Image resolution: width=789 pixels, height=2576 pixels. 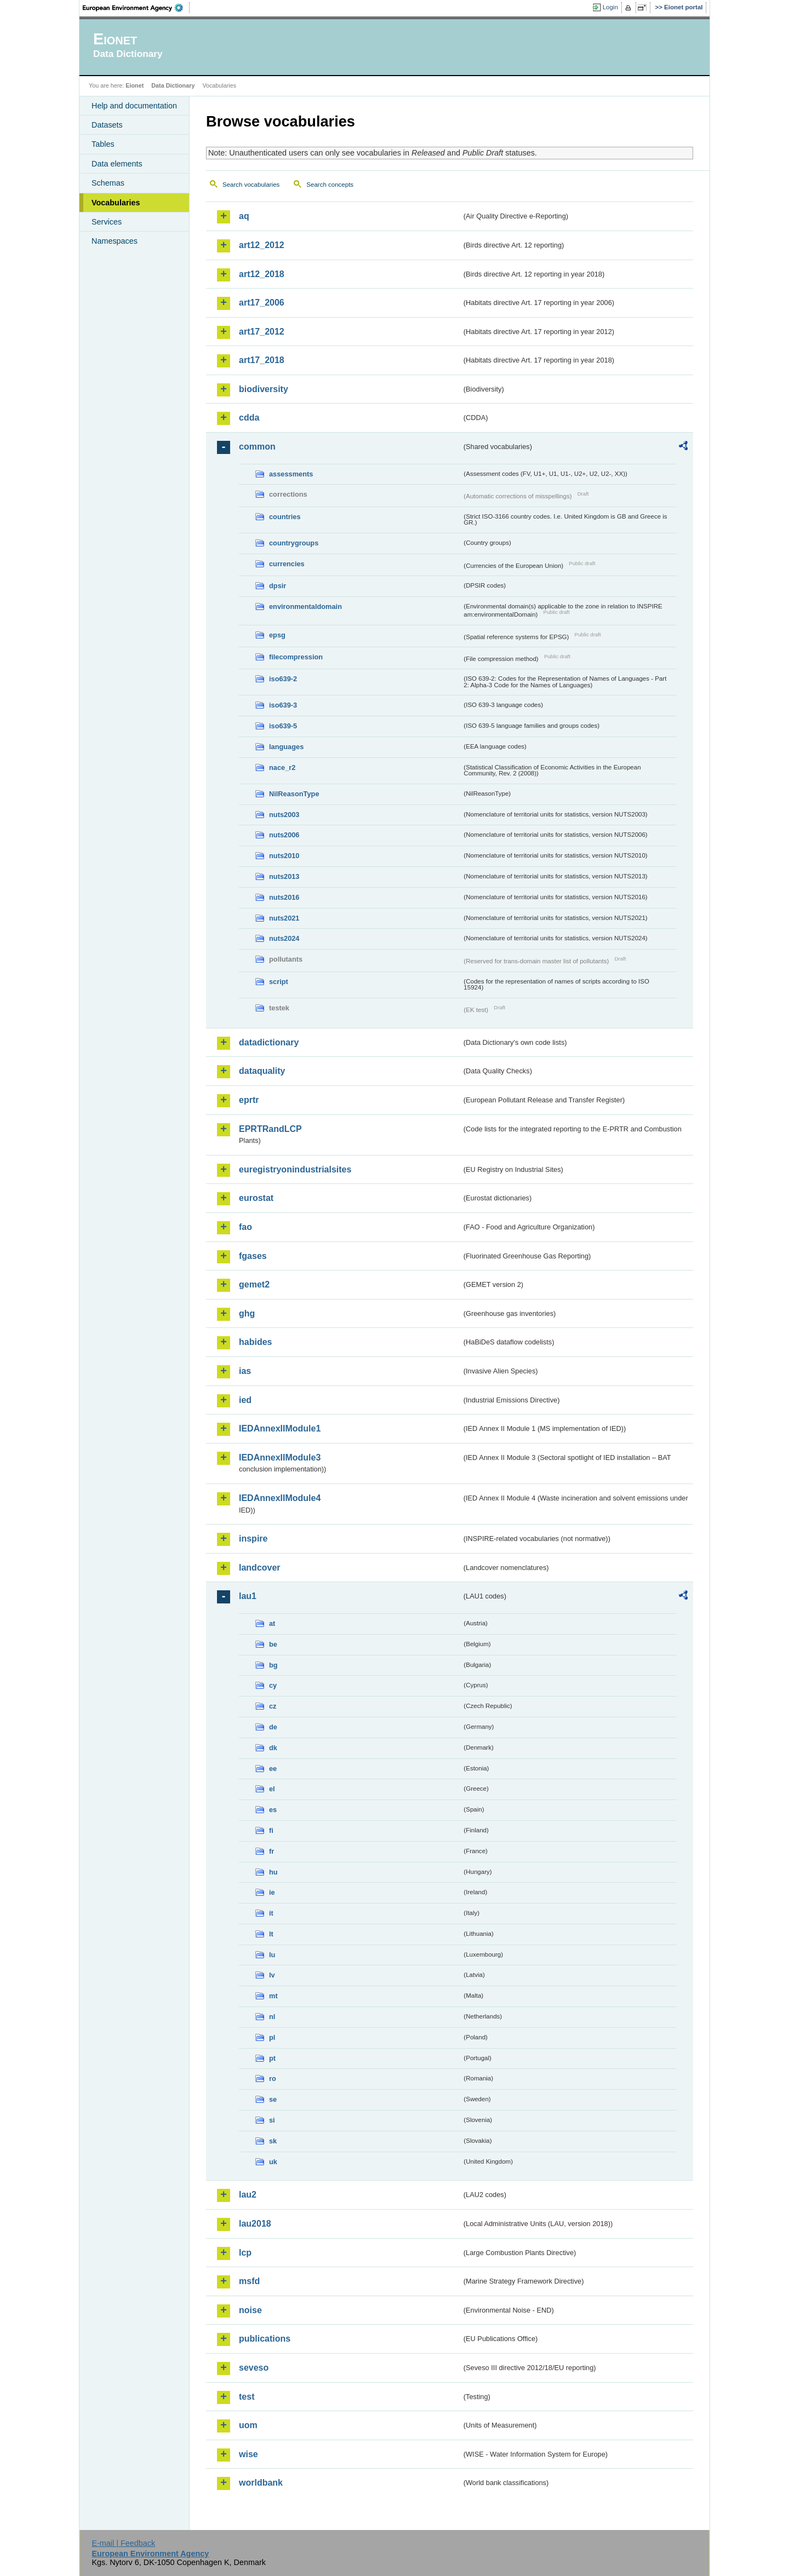 What do you see at coordinates (256, 1198) in the screenshot?
I see `eurostat` at bounding box center [256, 1198].